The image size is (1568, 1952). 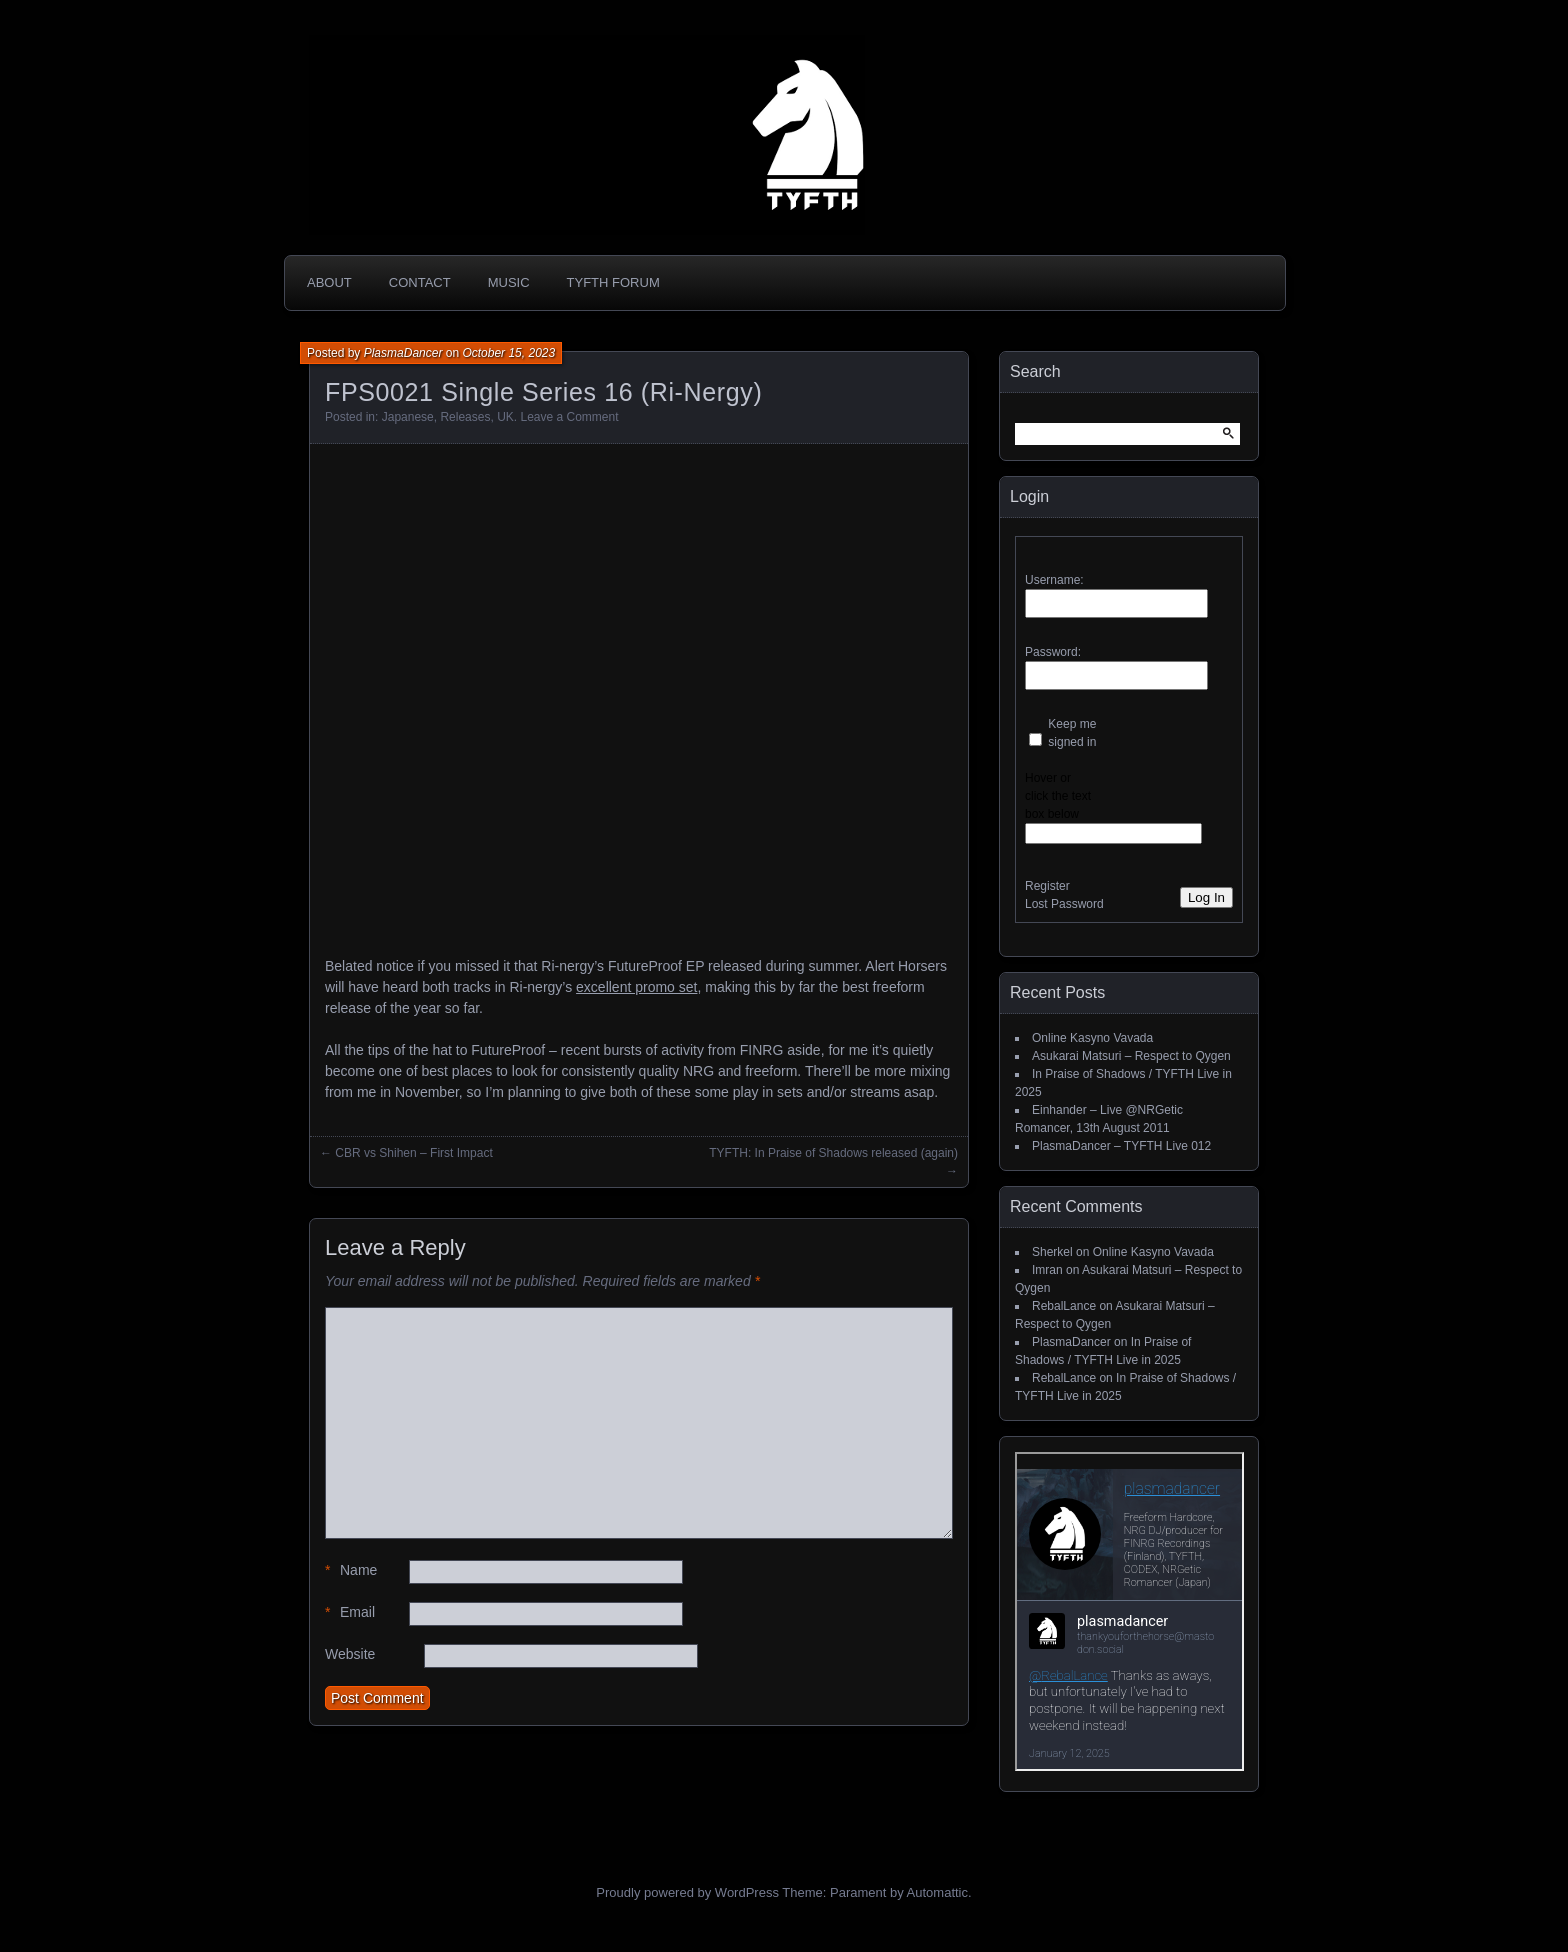 I want to click on Log In, so click(x=1206, y=897).